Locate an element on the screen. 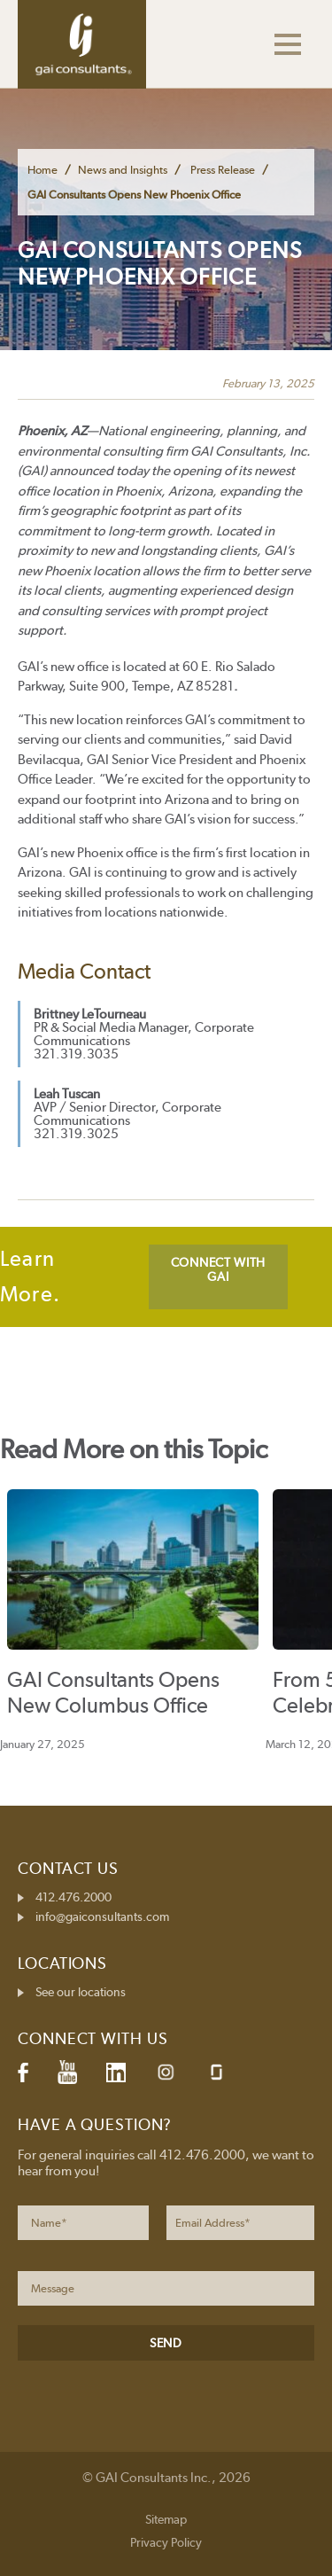 The image size is (332, 2576). Privacy Policy is located at coordinates (166, 2542).